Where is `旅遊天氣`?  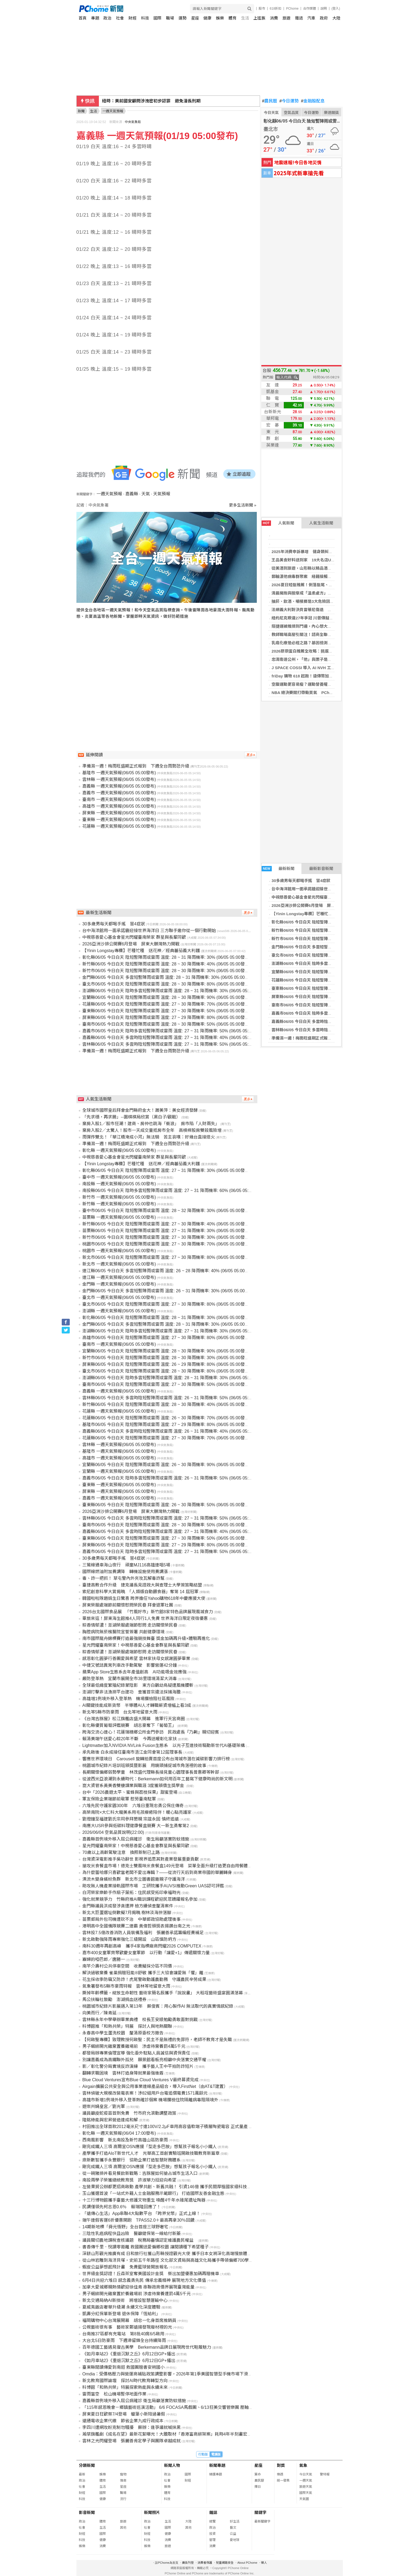
旅遊天氣 is located at coordinates (305, 2487).